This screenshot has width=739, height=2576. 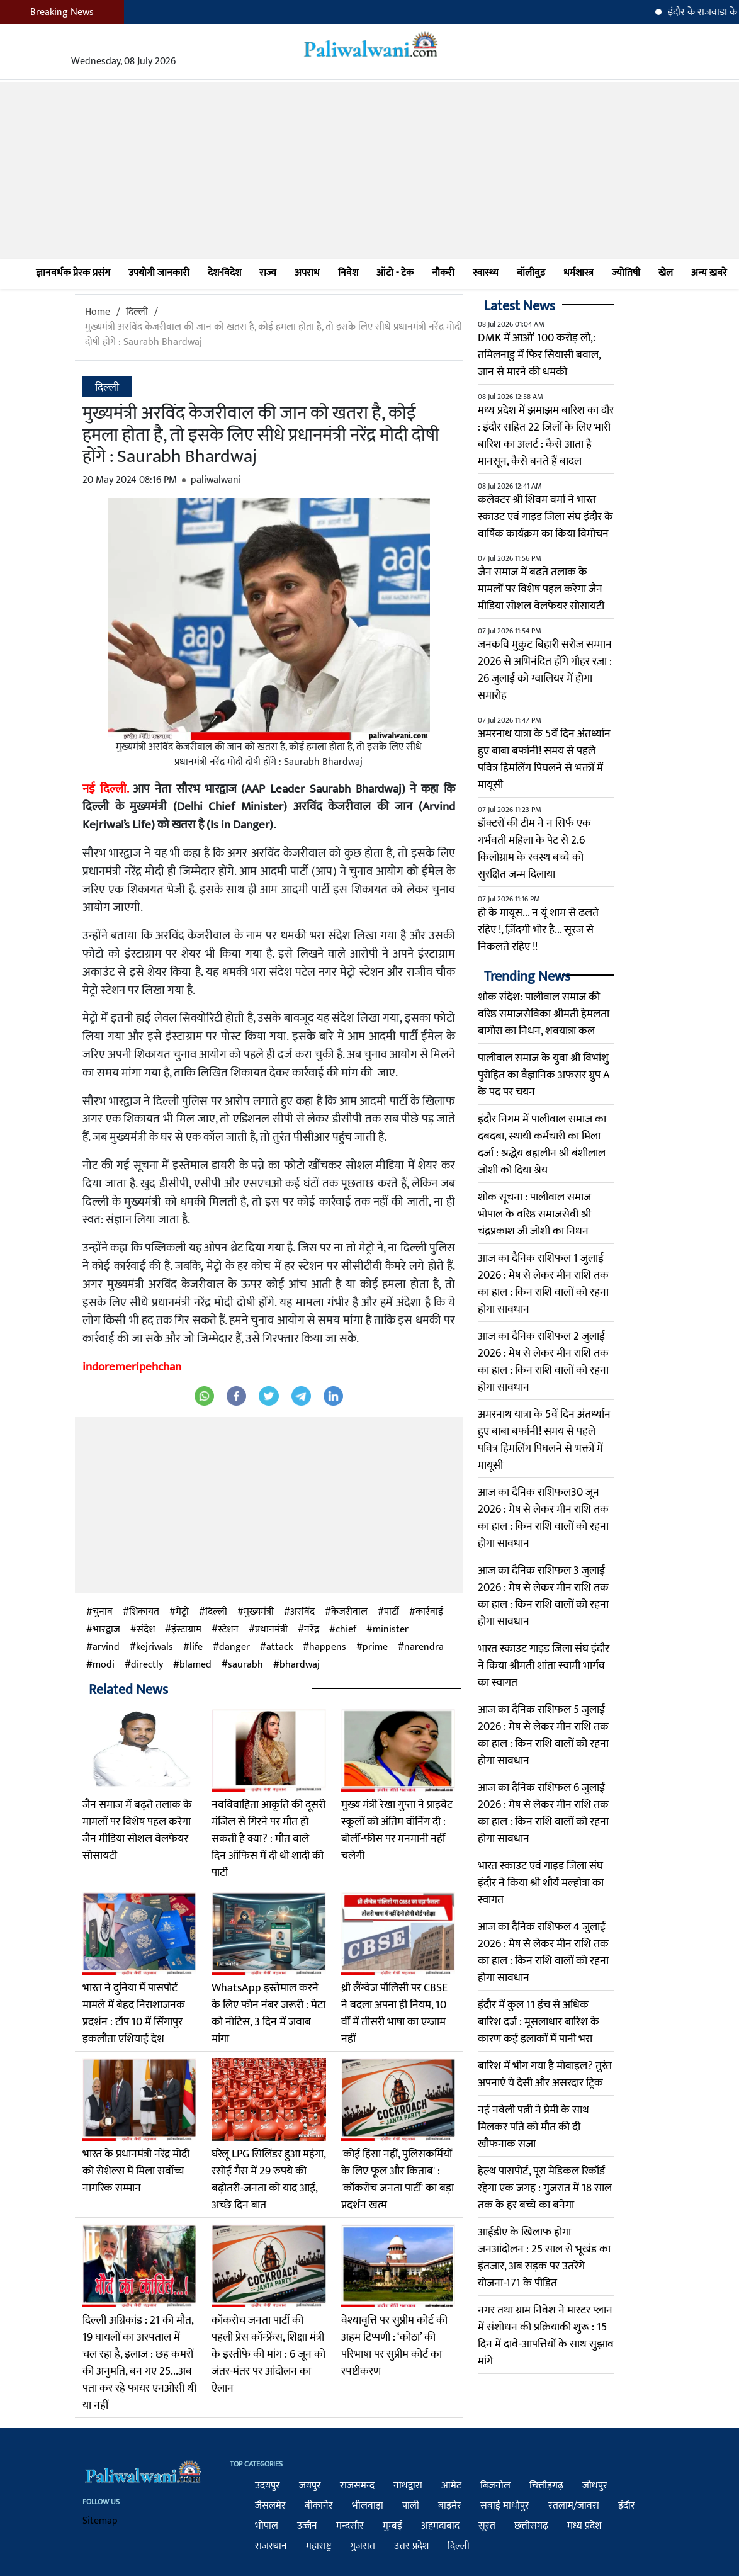 I want to click on नौकरी, so click(x=443, y=272).